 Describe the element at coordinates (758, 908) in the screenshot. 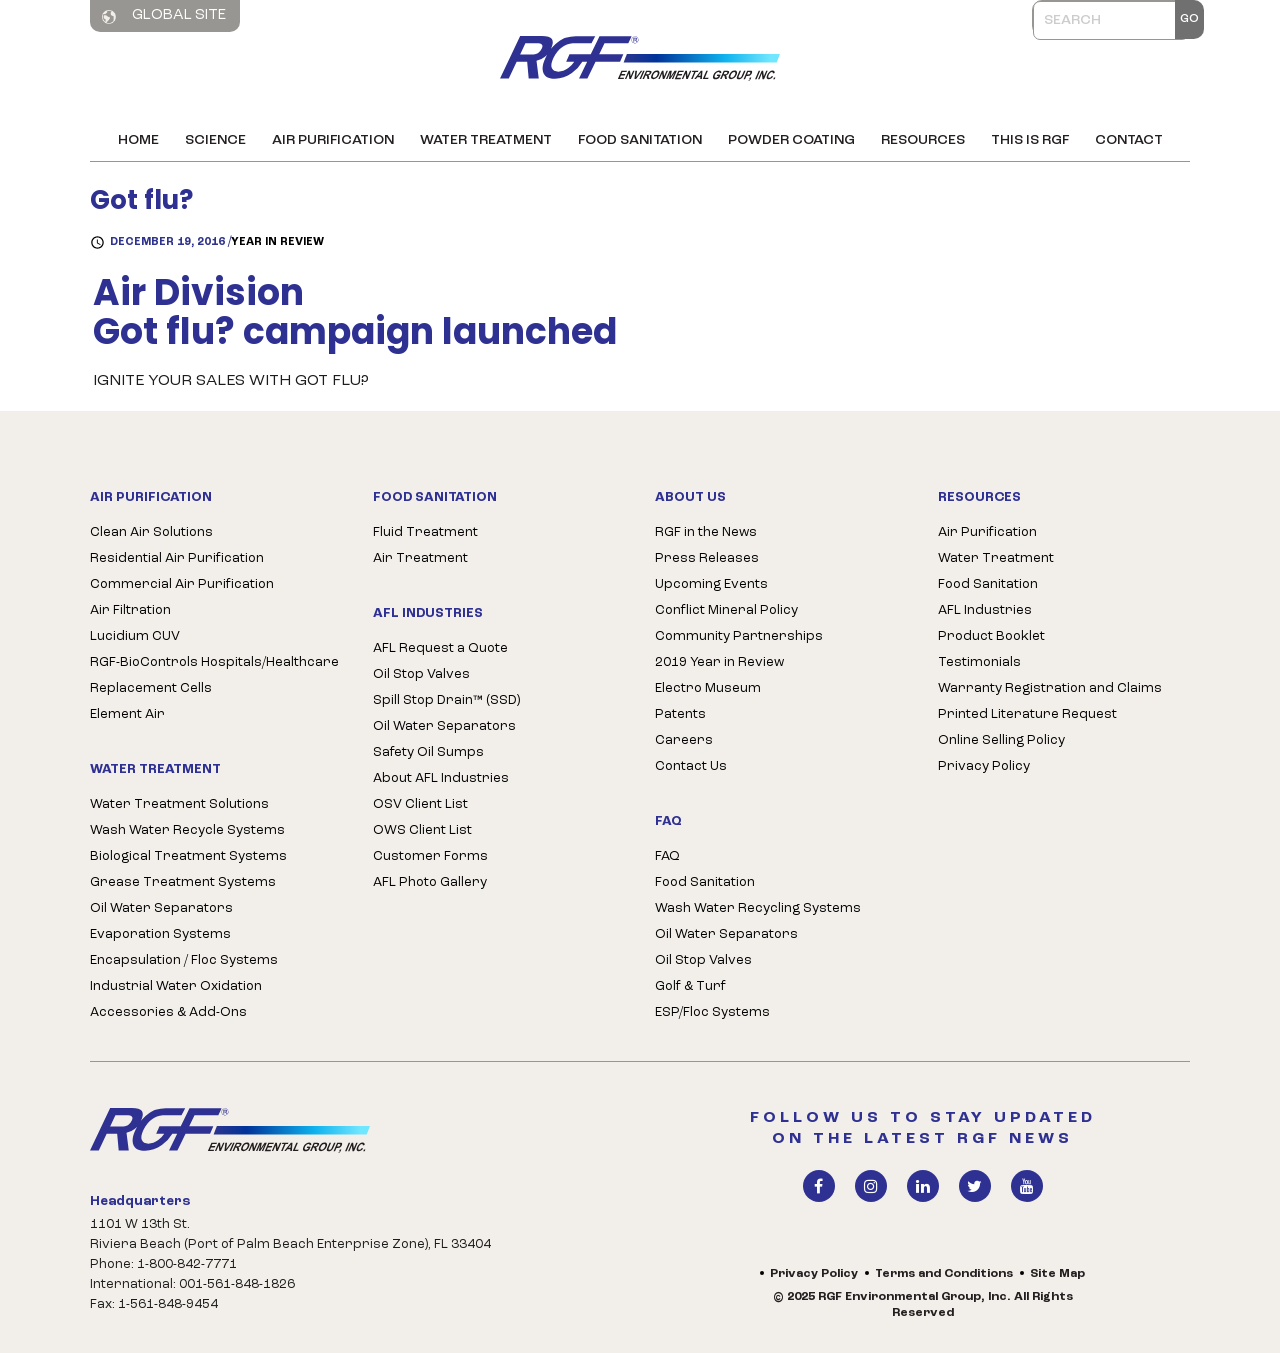

I see `Wash Water Recycling Systems` at that location.